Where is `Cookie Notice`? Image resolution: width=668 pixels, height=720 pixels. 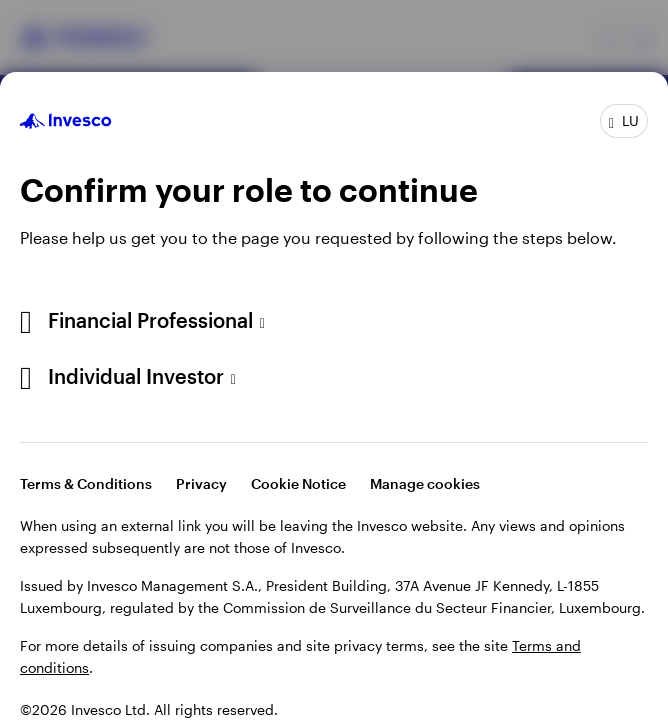 Cookie Notice is located at coordinates (298, 483).